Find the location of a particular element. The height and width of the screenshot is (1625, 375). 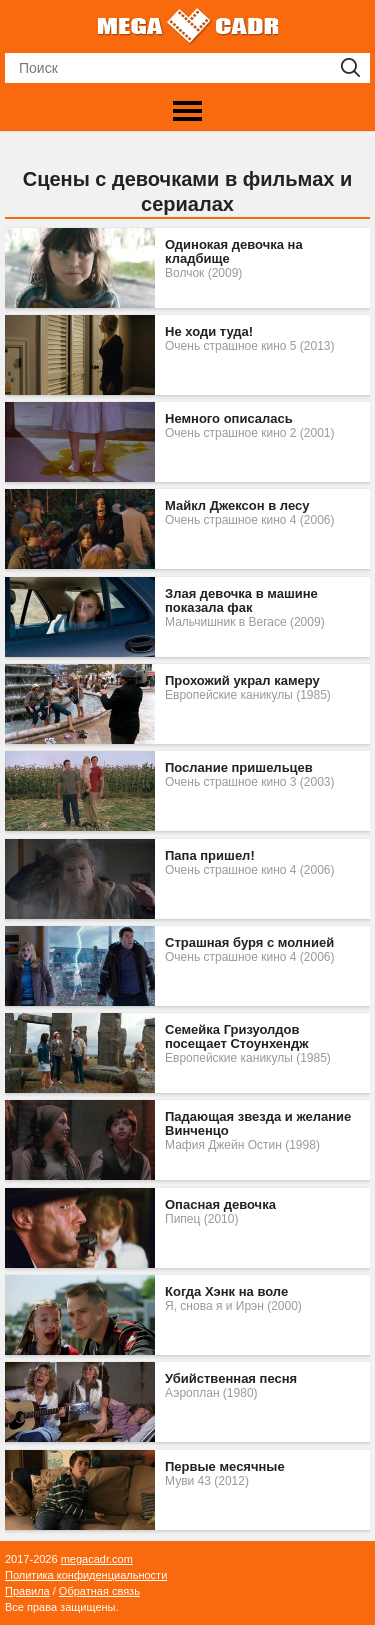

Немного описалась is located at coordinates (229, 419).